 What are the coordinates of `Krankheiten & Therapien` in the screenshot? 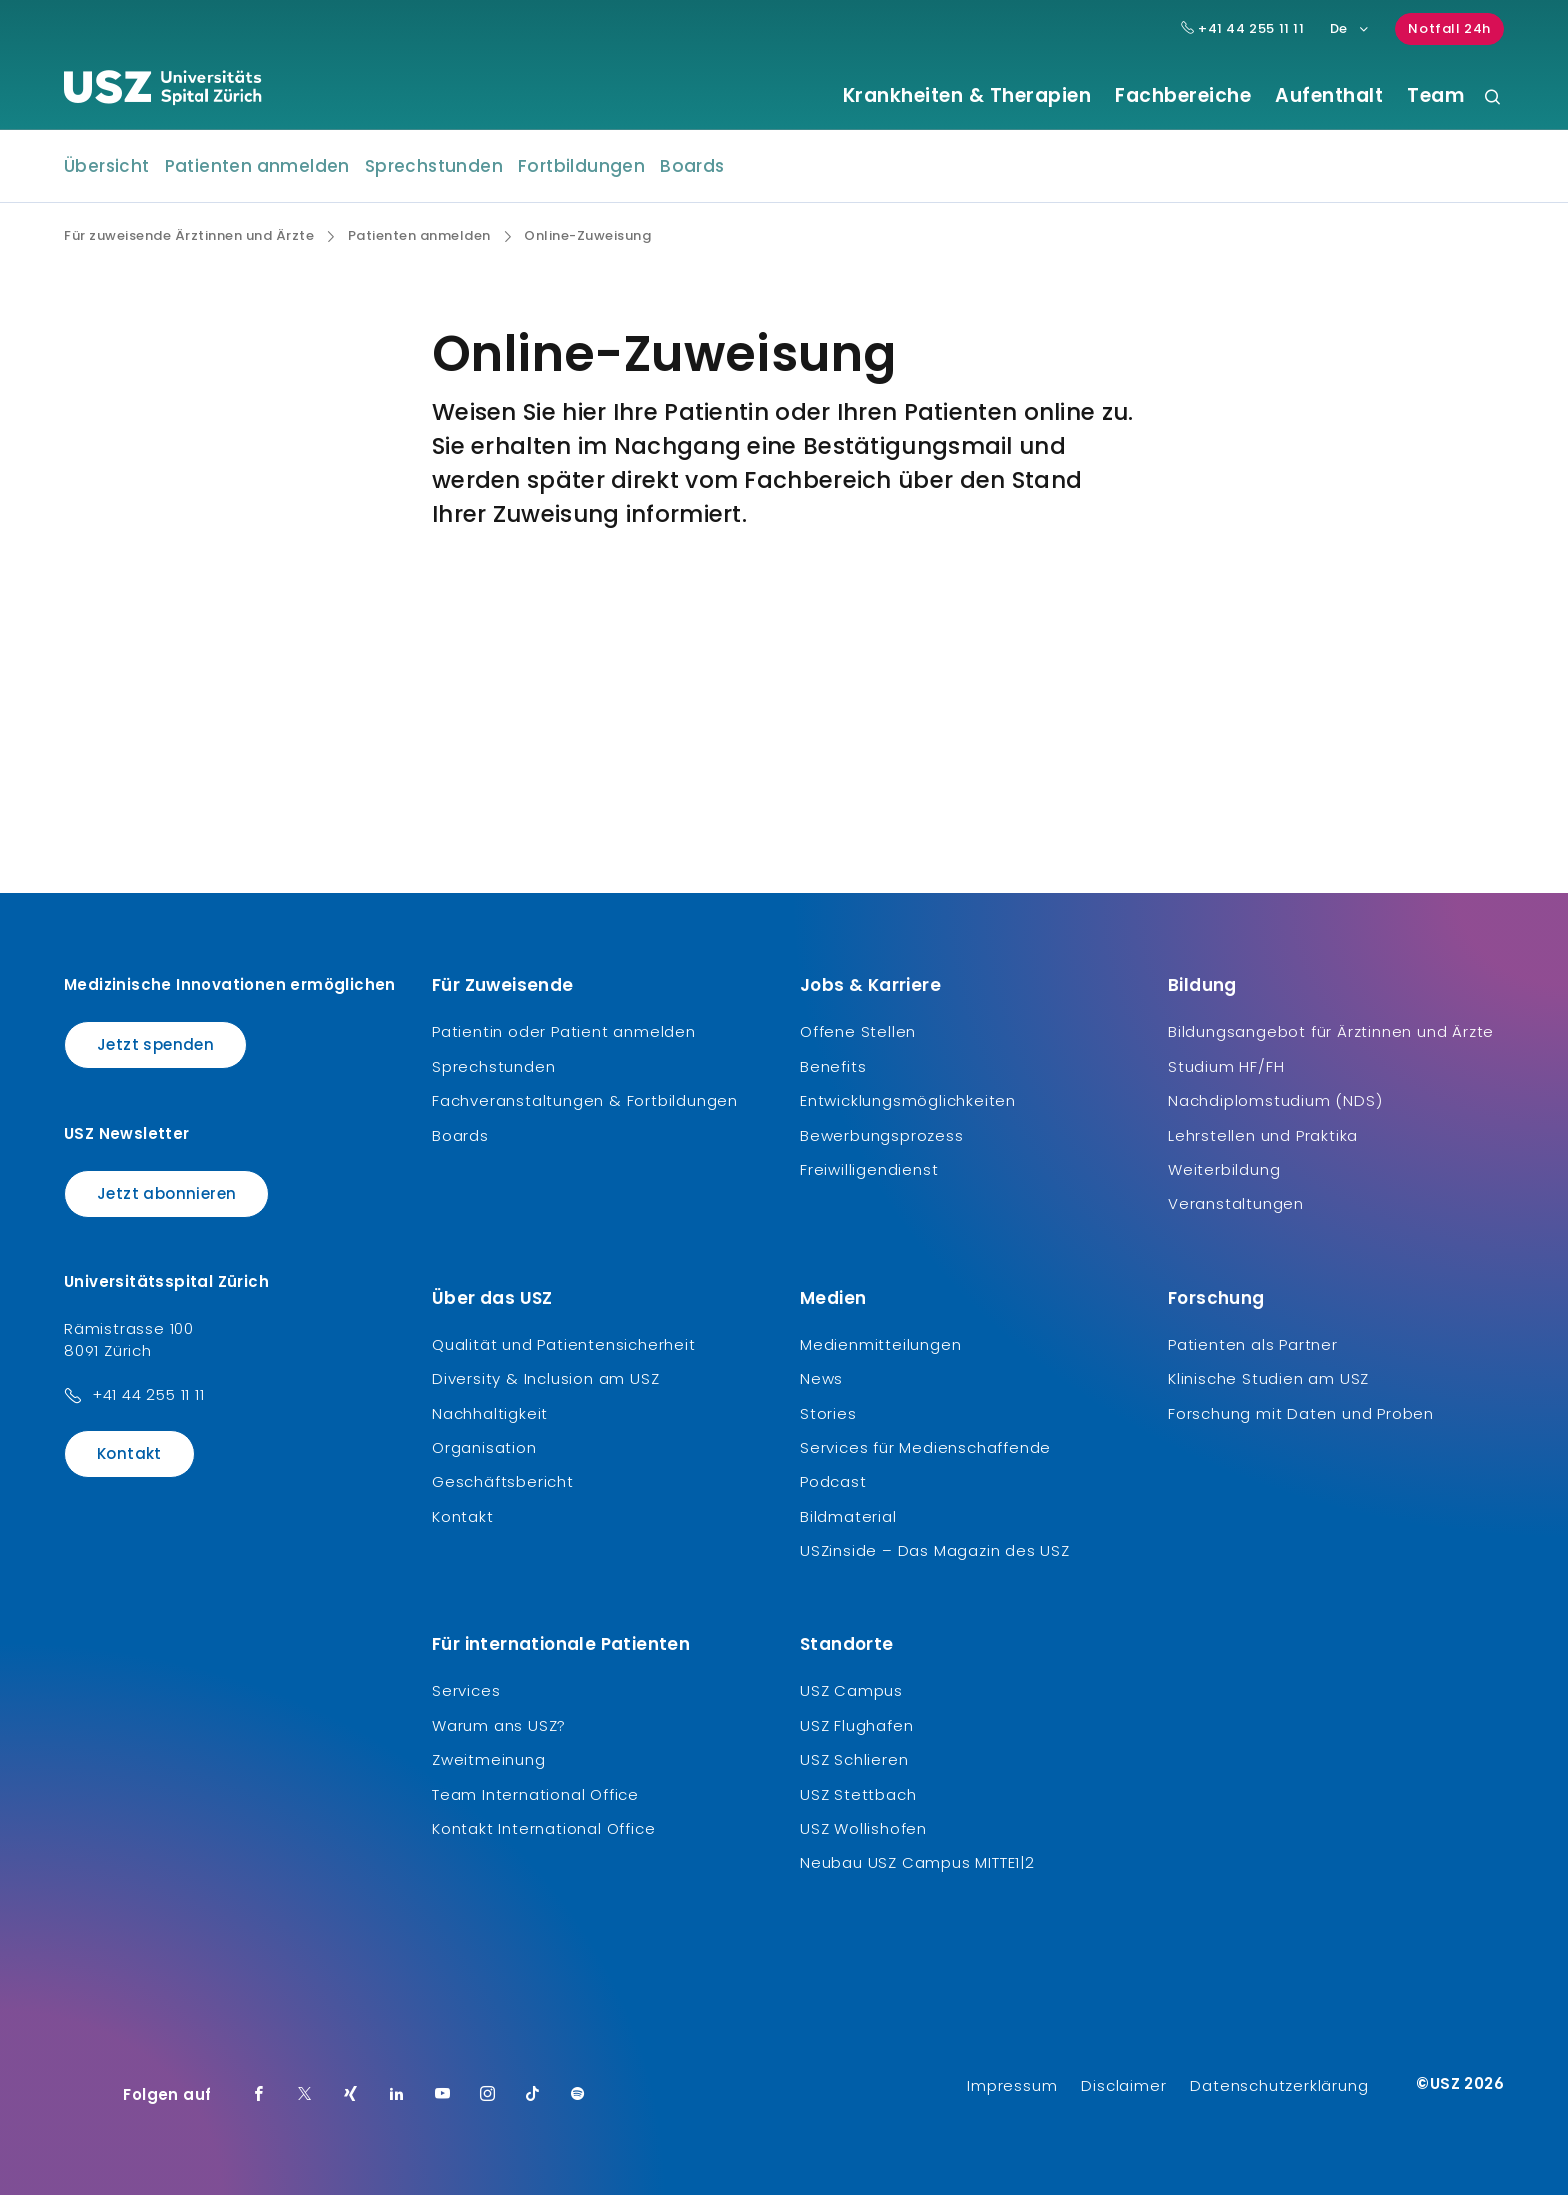 It's located at (967, 96).